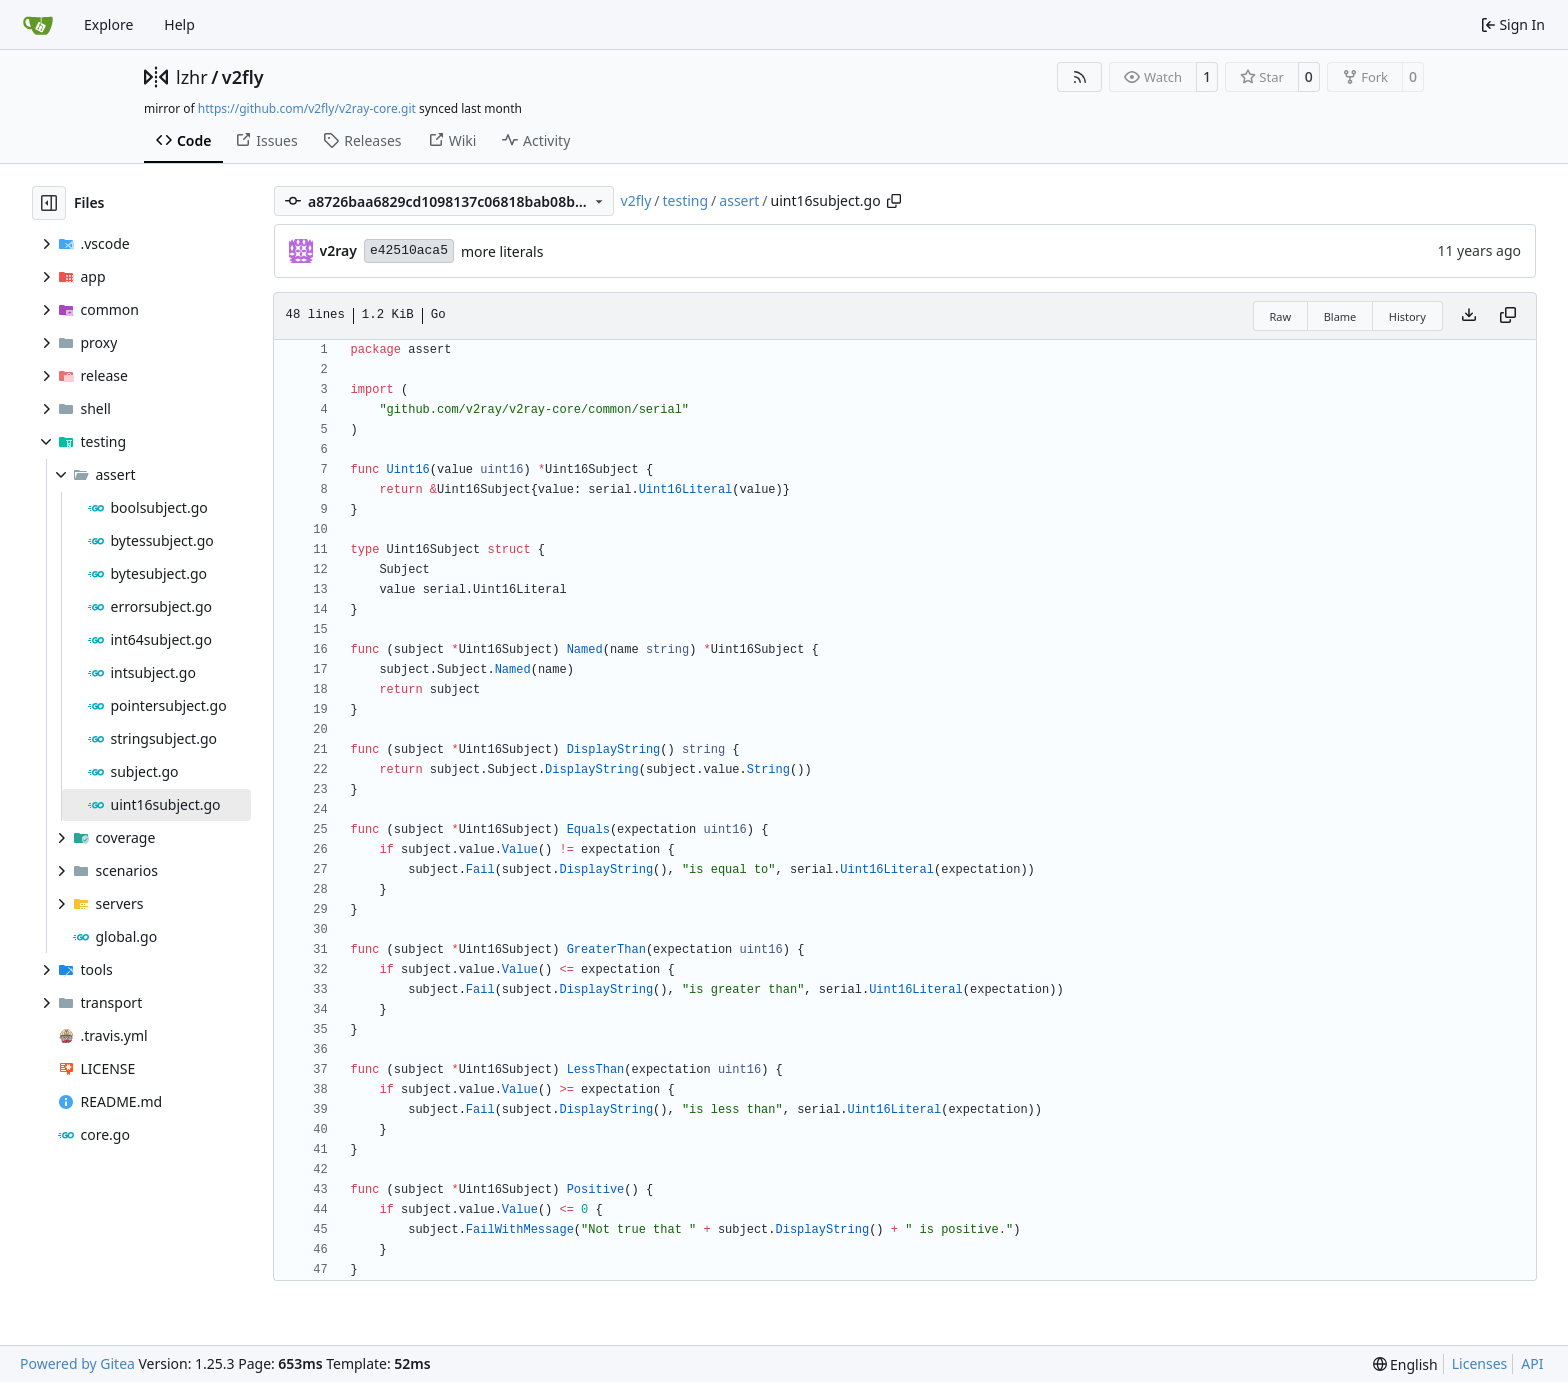  What do you see at coordinates (686, 200) in the screenshot?
I see `testing` at bounding box center [686, 200].